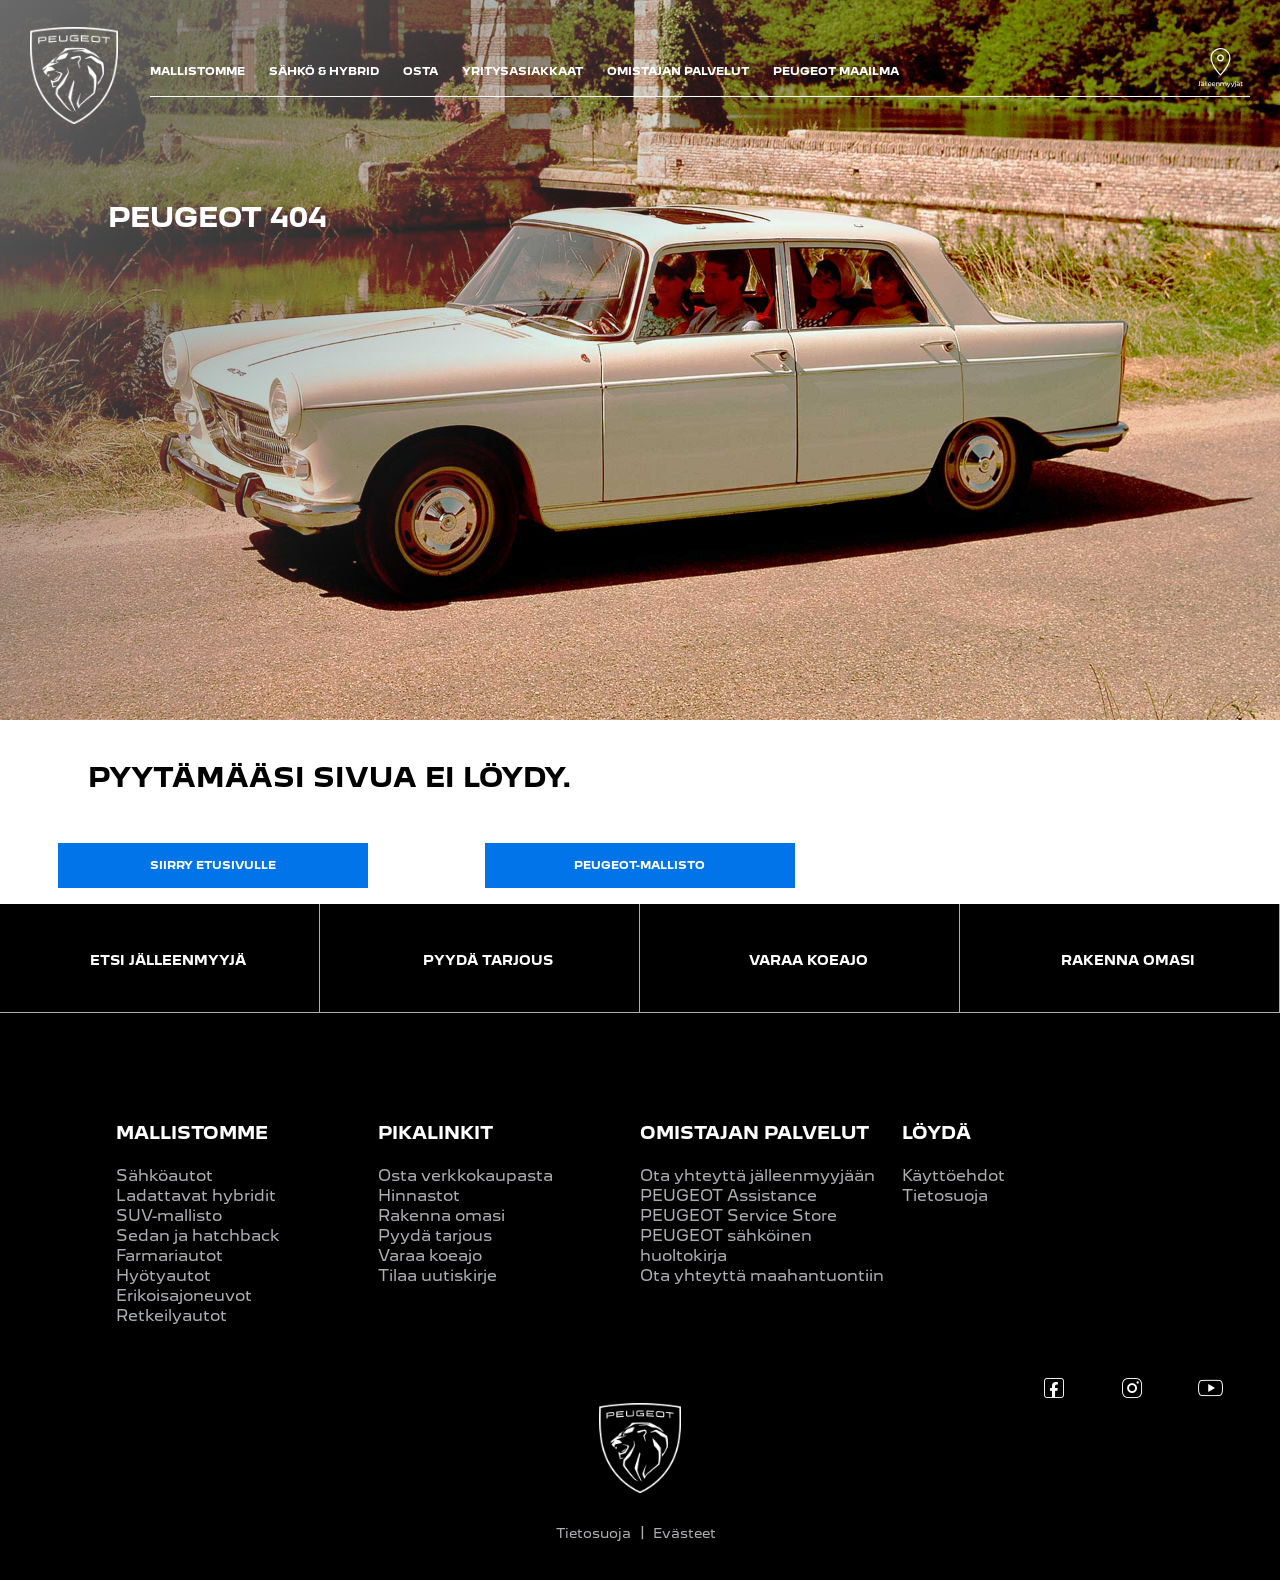 Image resolution: width=1280 pixels, height=1580 pixels. What do you see at coordinates (184, 1295) in the screenshot?
I see `Erikoisajoneuvot` at bounding box center [184, 1295].